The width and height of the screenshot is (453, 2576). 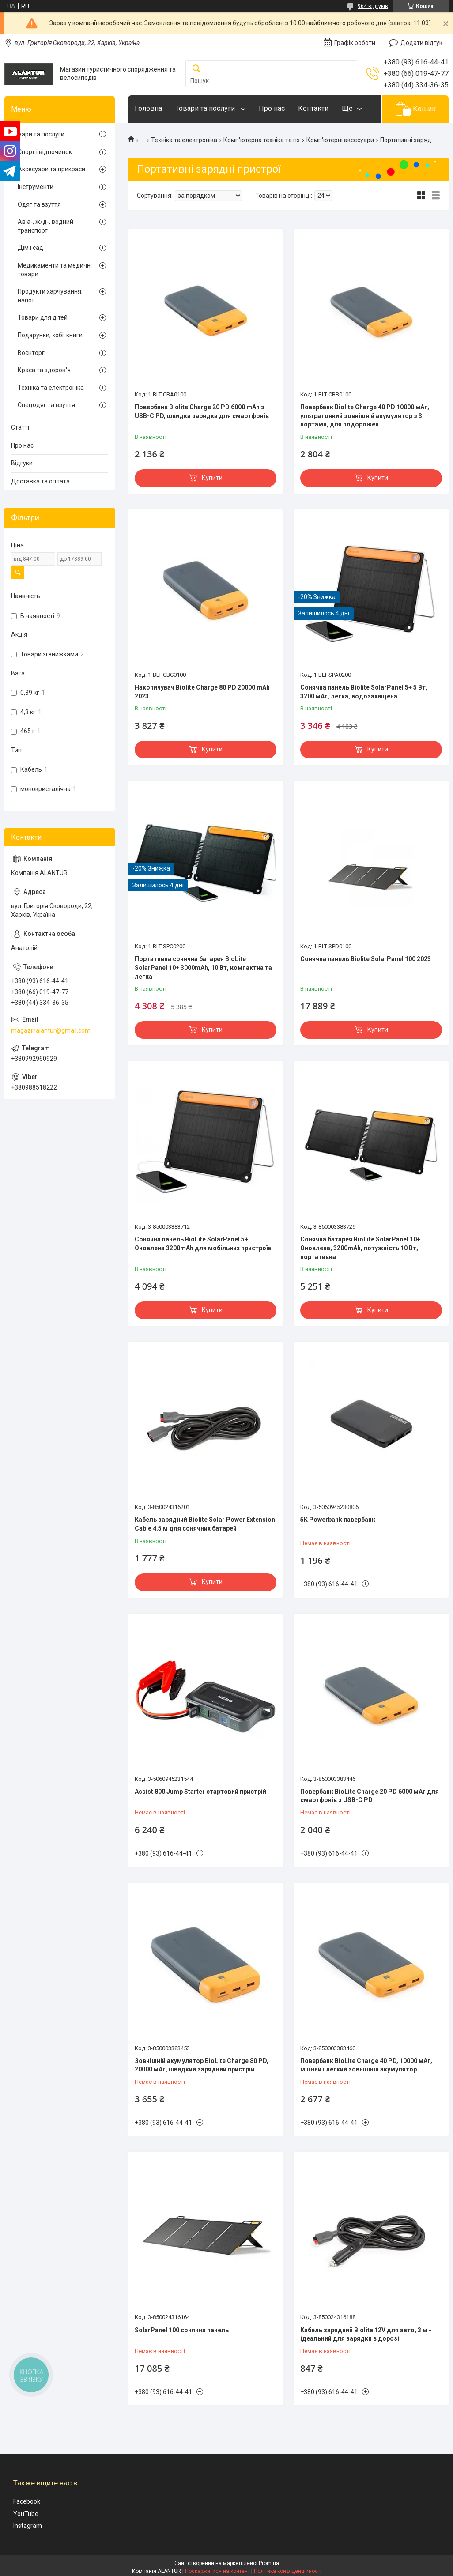 I want to click on Повербанк Biolite Charge 20 PD 6000 mAh з USB-C PD, швидка зарядка для смартфонів, so click(x=202, y=411).